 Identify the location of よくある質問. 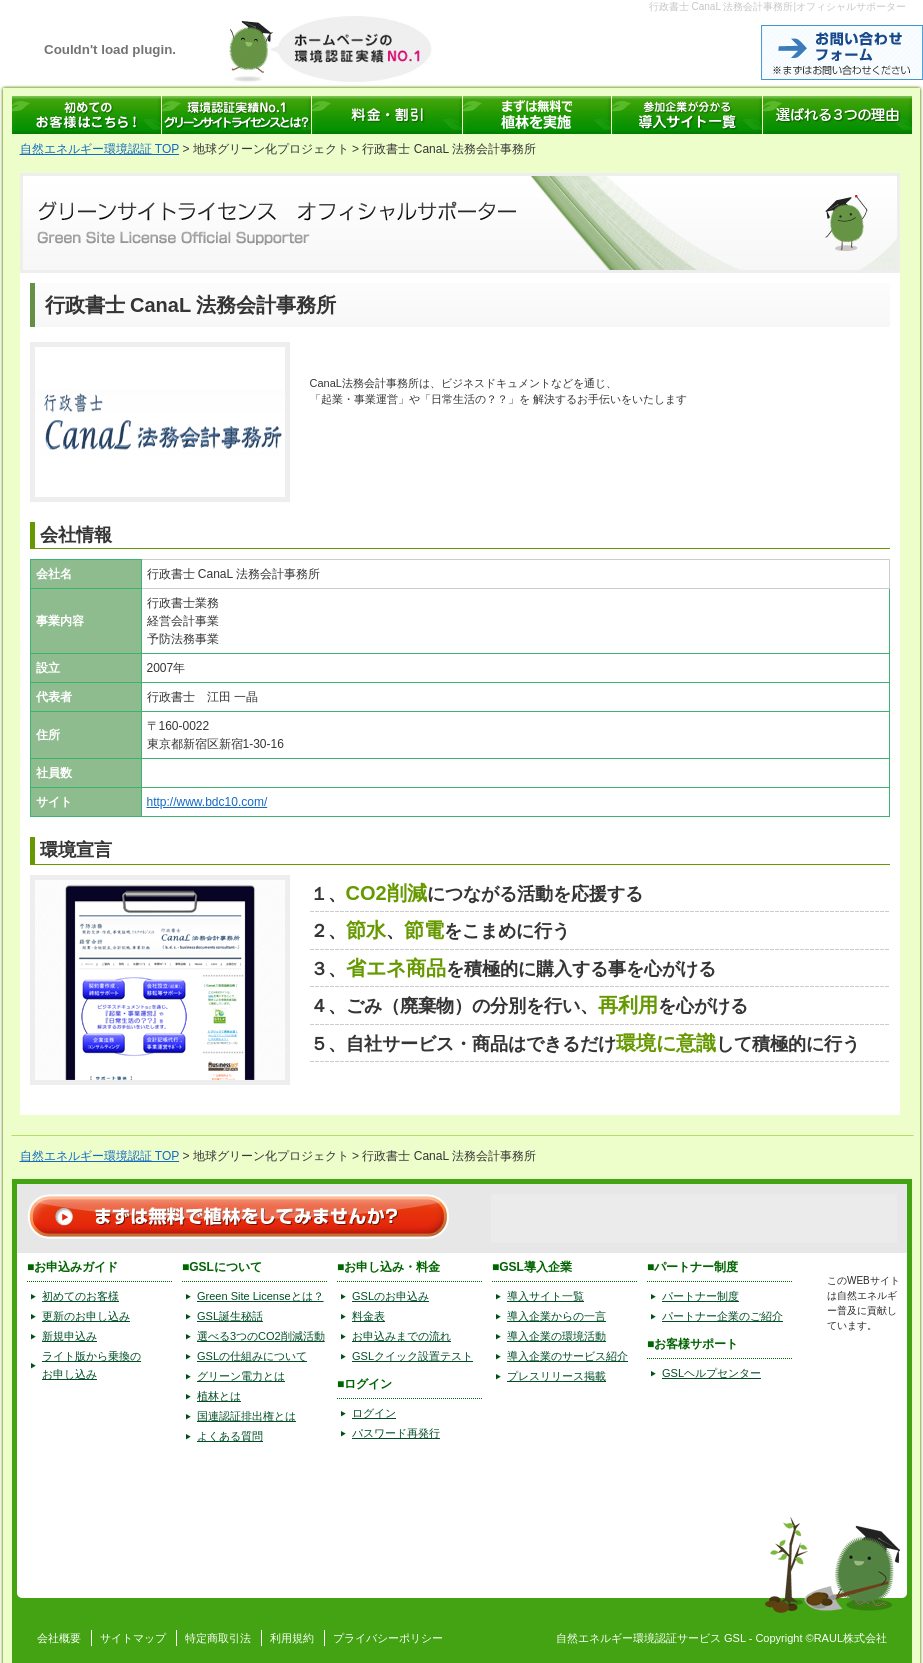
(230, 1436).